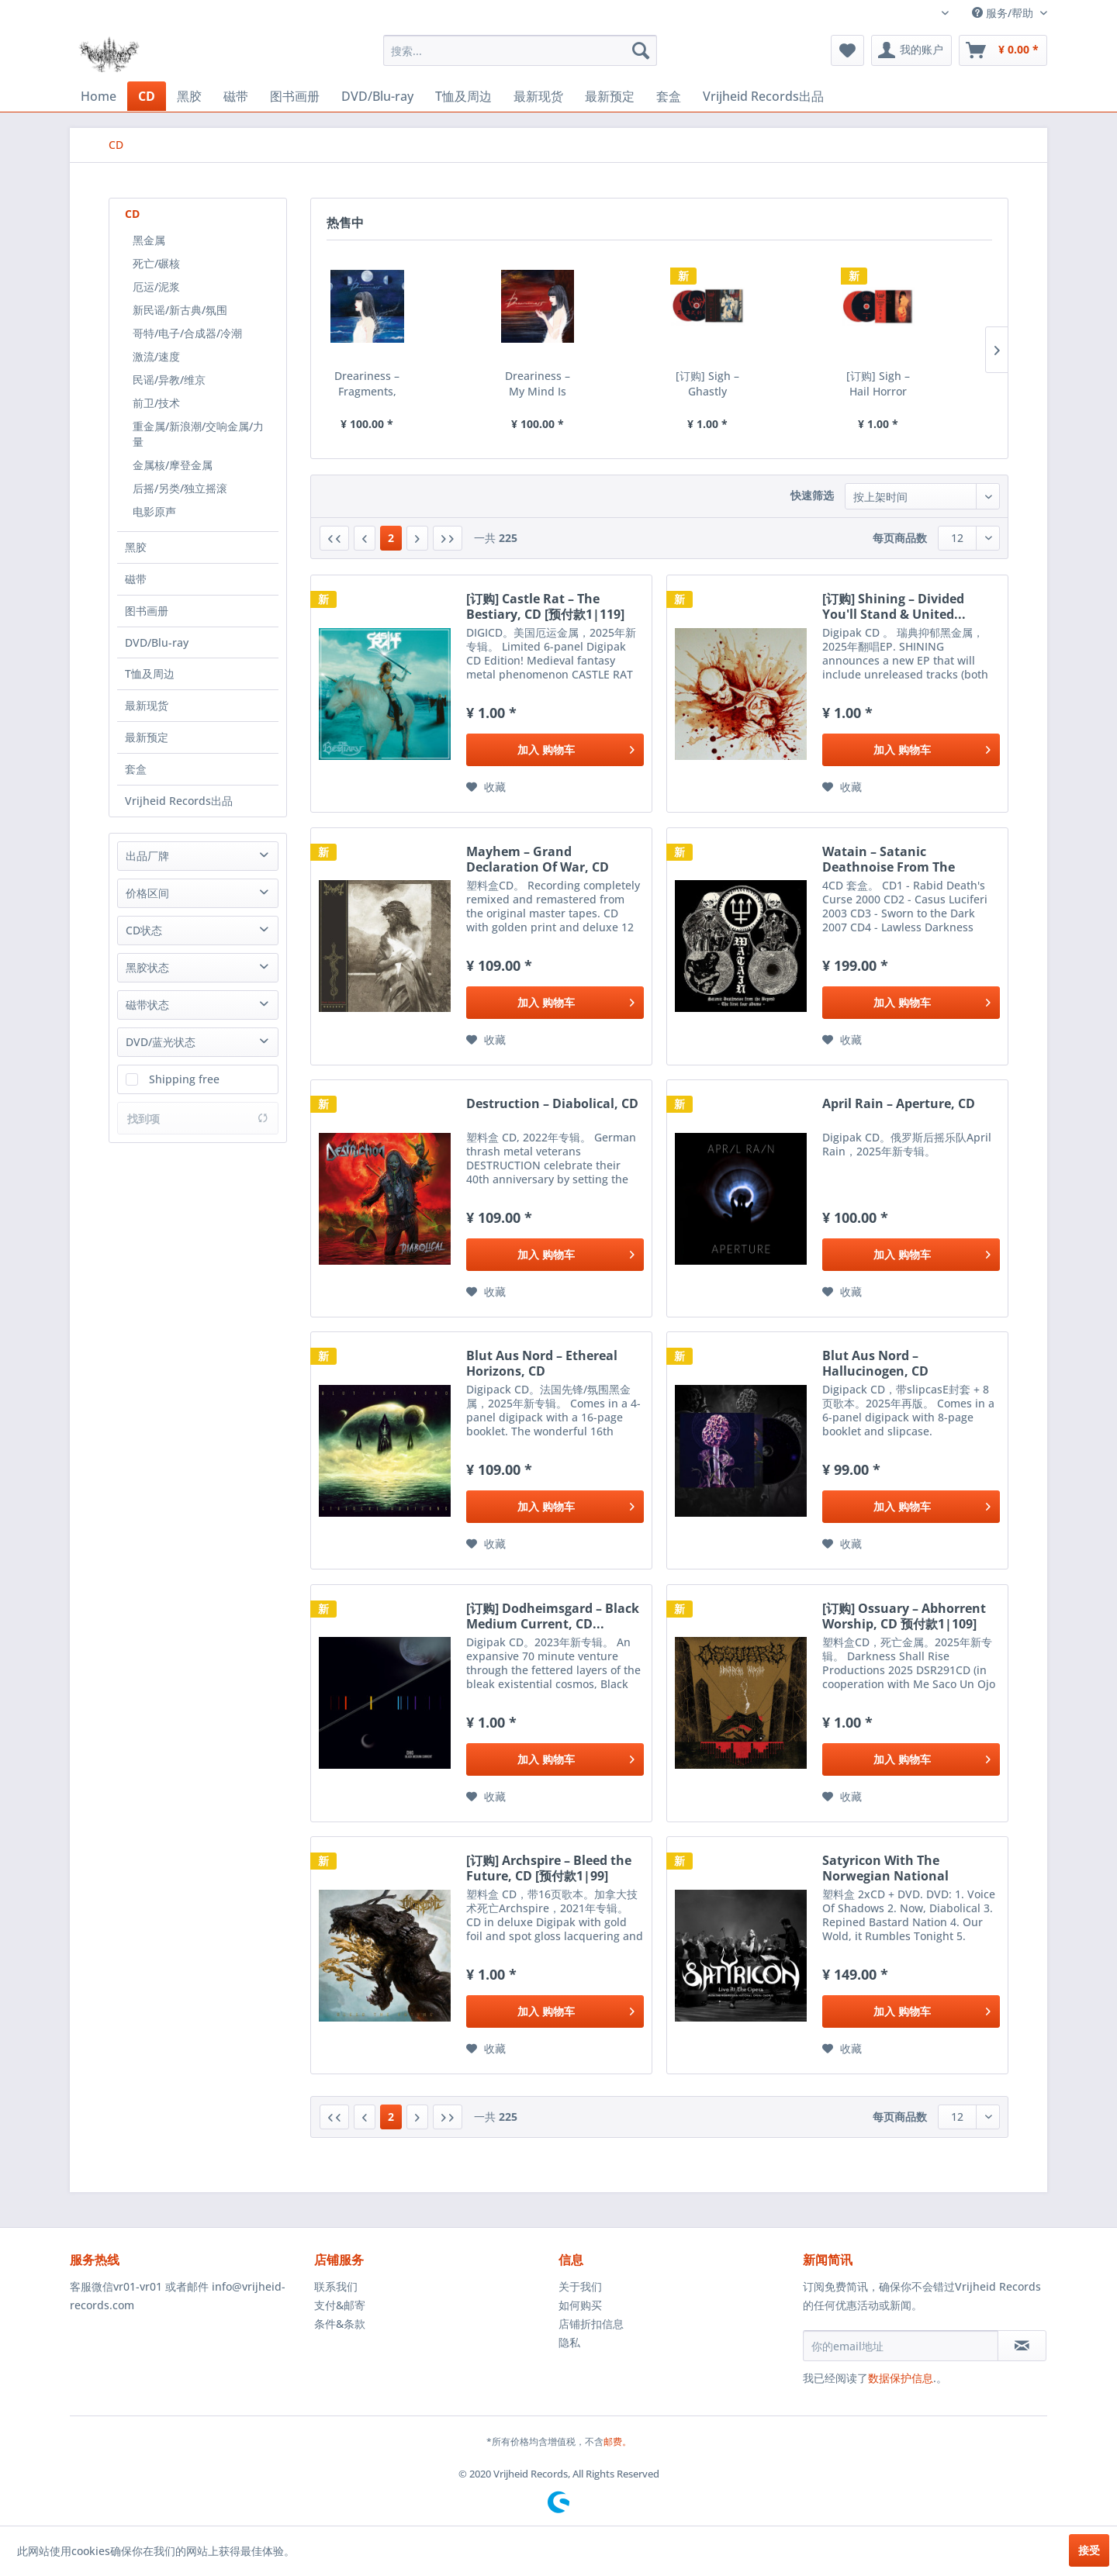 The image size is (1117, 2576). Describe the element at coordinates (160, 1041) in the screenshot. I see `DVD/蓝光状态` at that location.